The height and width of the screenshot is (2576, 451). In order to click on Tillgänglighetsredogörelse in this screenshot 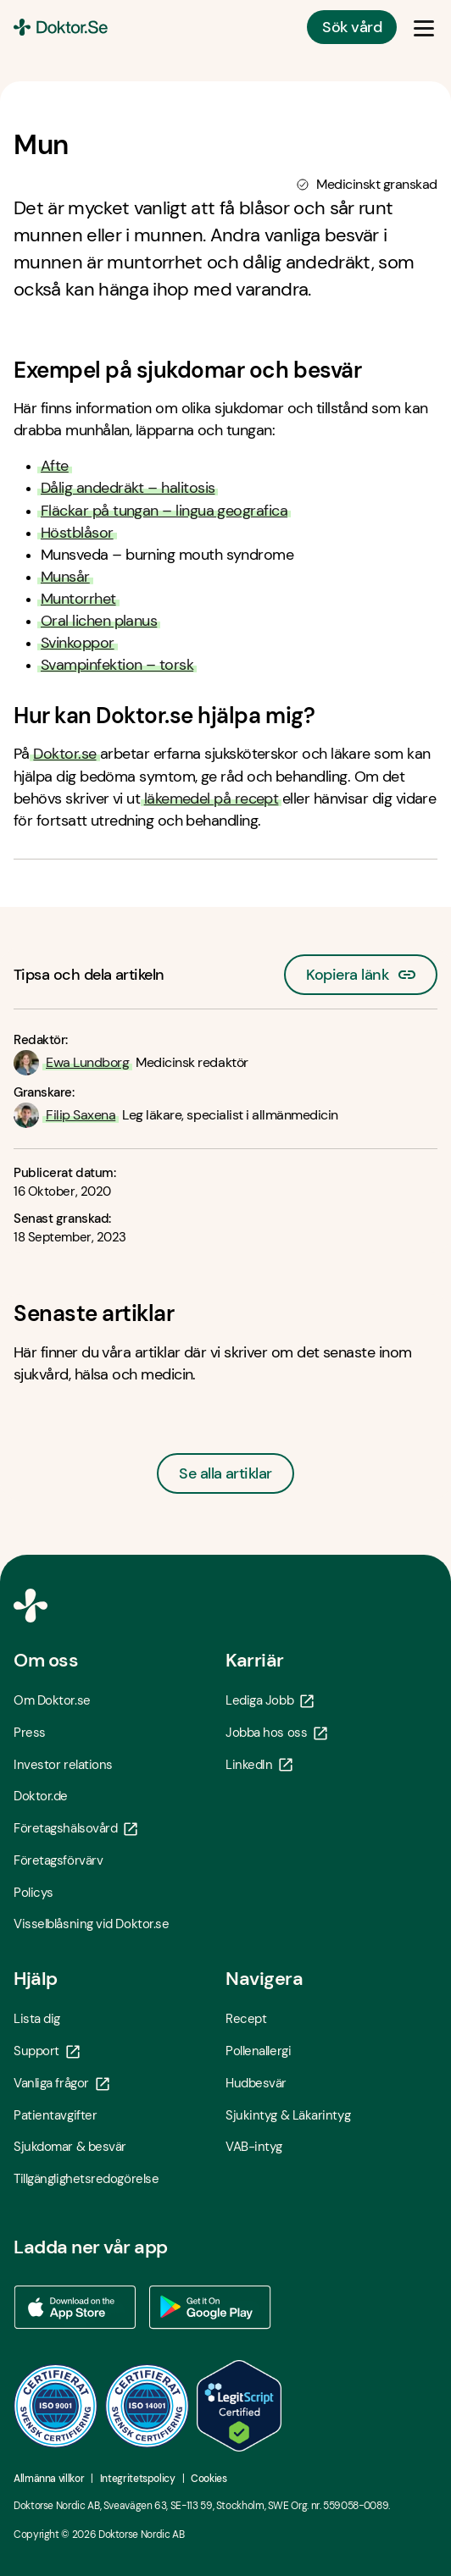, I will do `click(86, 2178)`.